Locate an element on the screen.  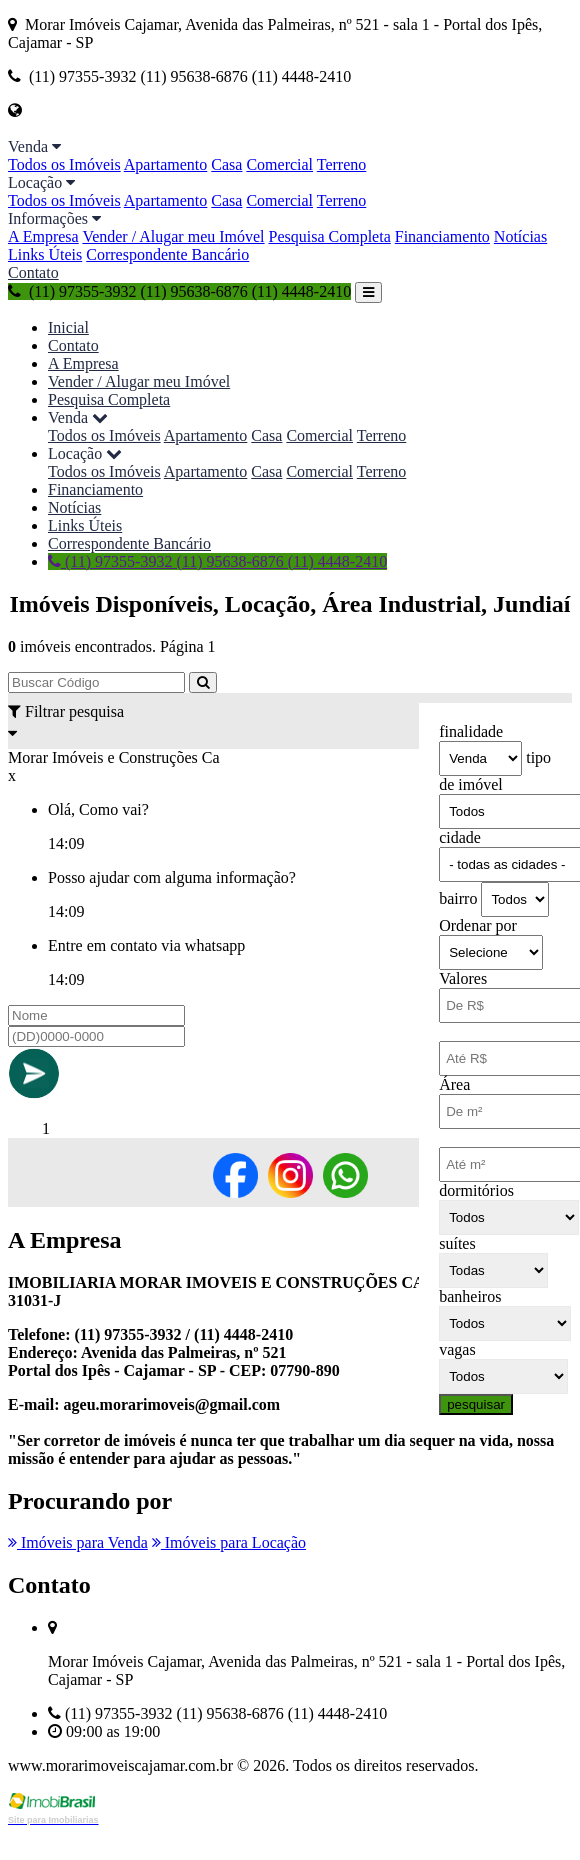
(11) 97355-3932 (11) 95638-6876 (11) 4448-2410 is located at coordinates (179, 291).